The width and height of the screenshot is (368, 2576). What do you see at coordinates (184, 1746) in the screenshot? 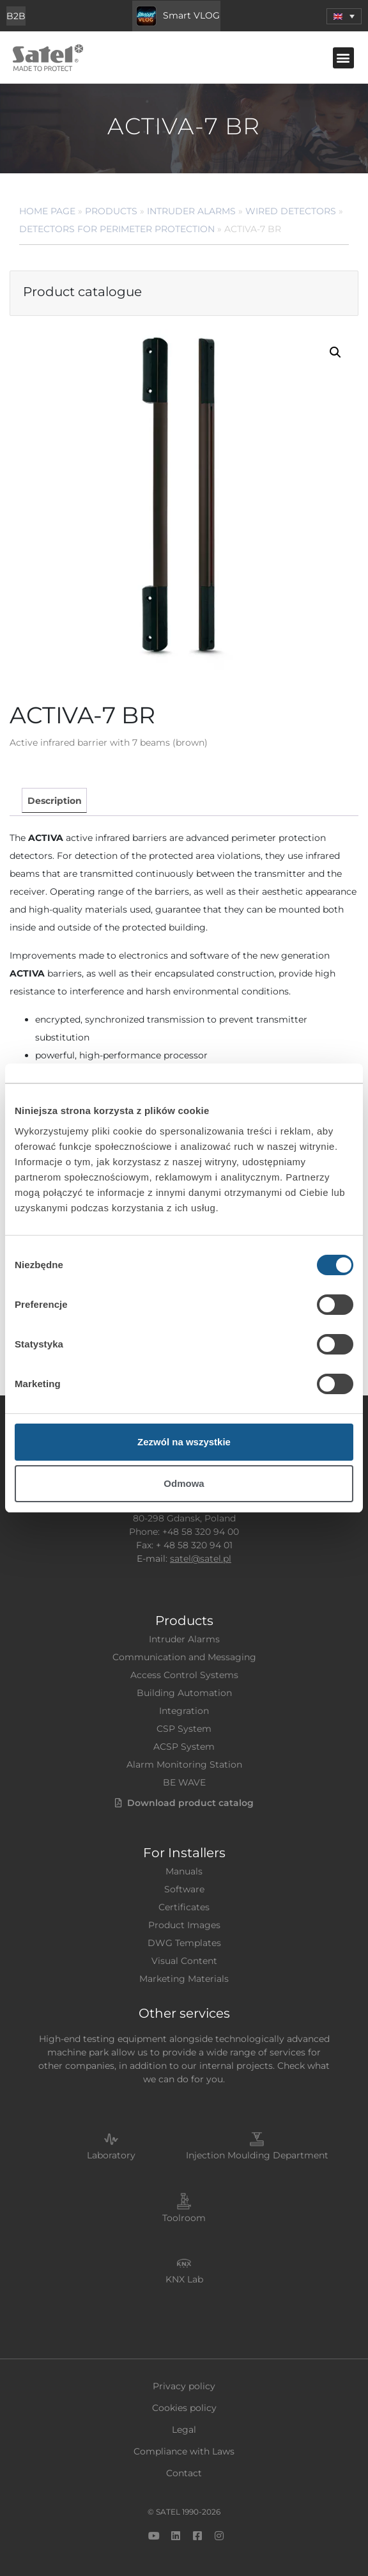
I see `ACSP System` at bounding box center [184, 1746].